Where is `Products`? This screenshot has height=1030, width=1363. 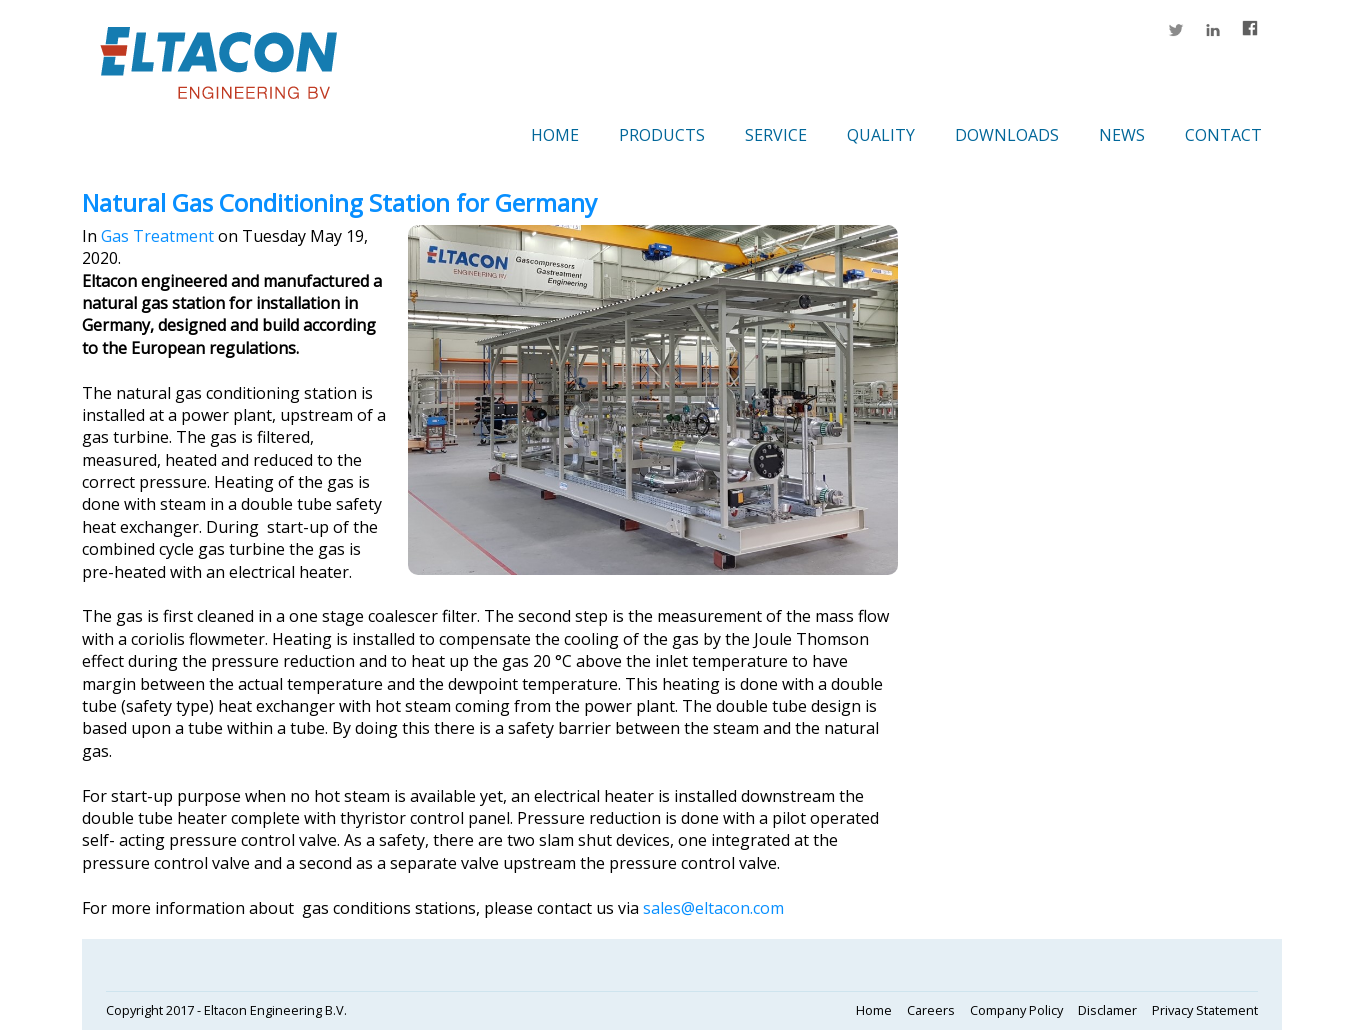 Products is located at coordinates (662, 135).